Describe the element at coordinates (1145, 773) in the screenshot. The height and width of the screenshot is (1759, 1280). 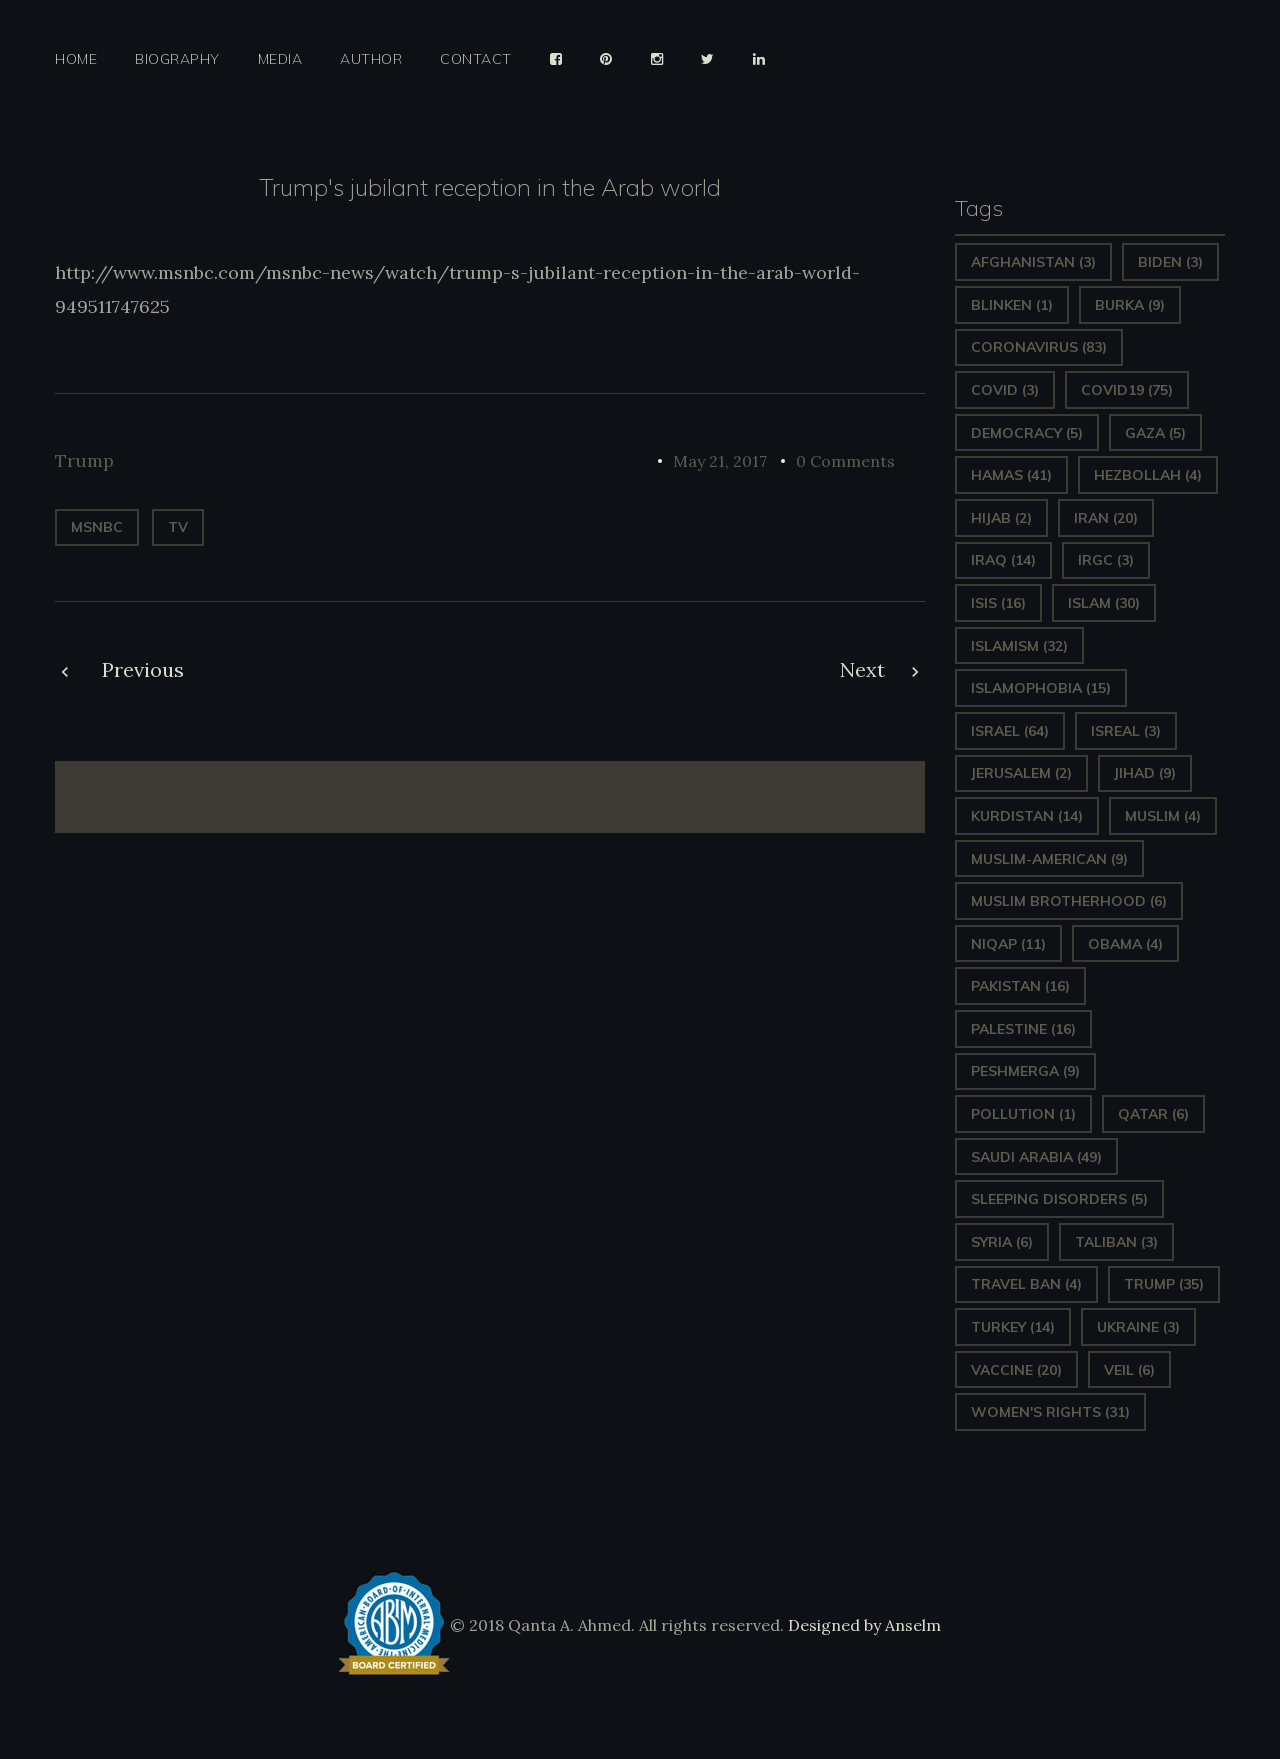
I see `Jihad [Jihad (9 items)]` at that location.